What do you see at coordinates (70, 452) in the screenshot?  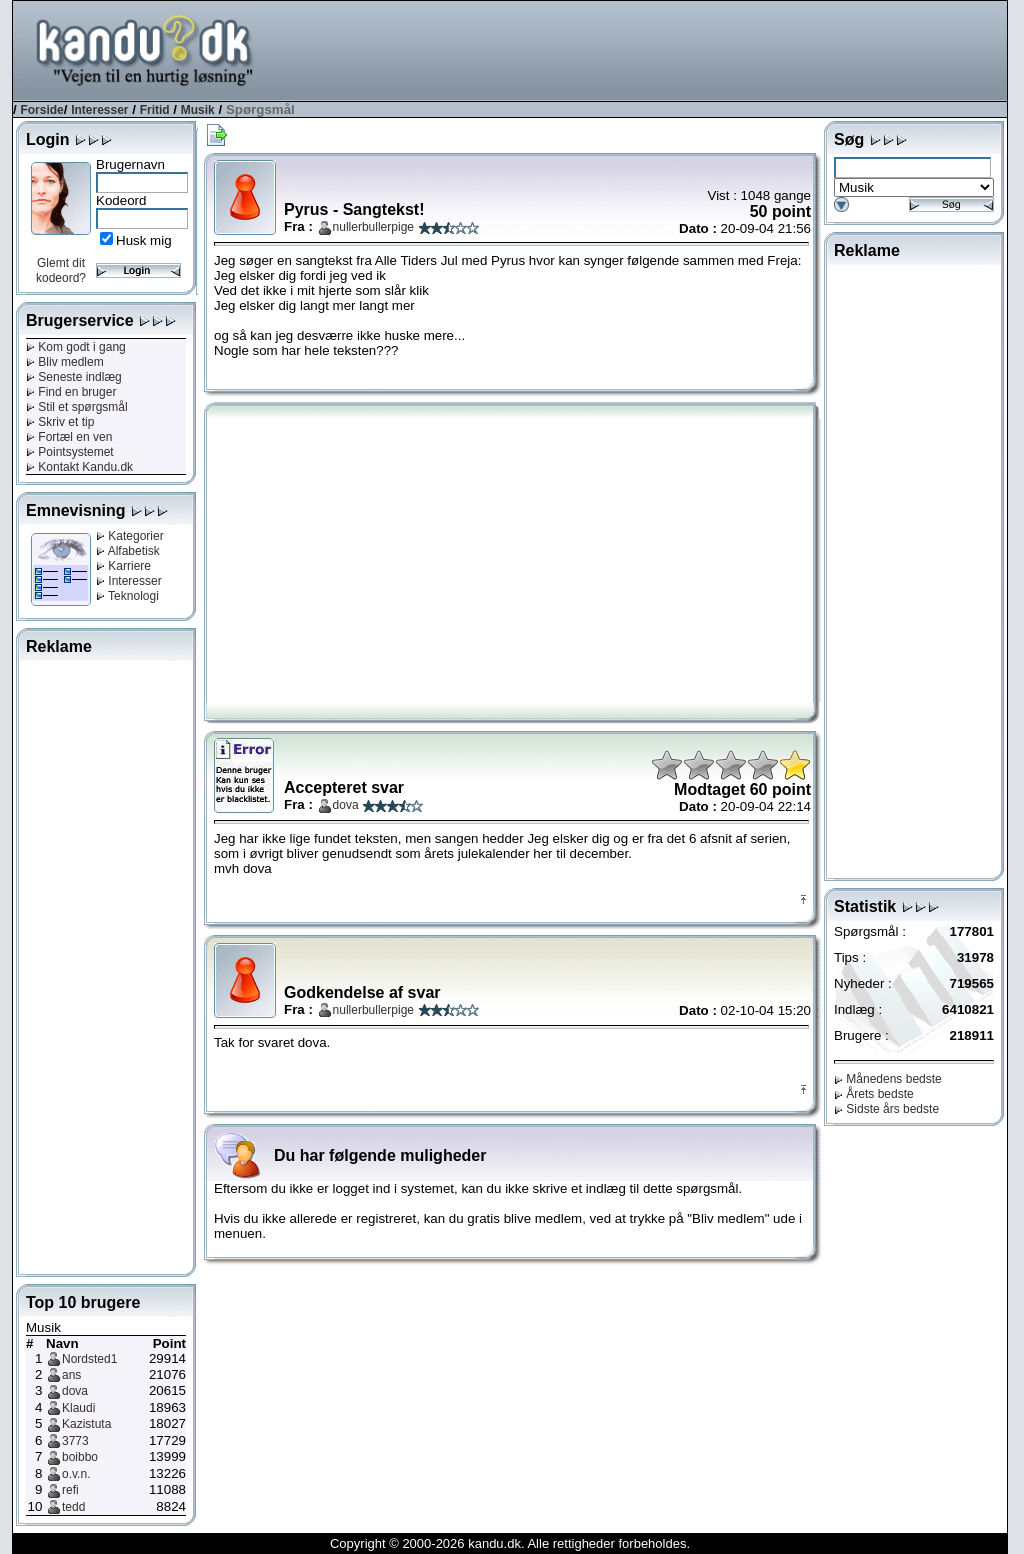 I see `Pointsystemet` at bounding box center [70, 452].